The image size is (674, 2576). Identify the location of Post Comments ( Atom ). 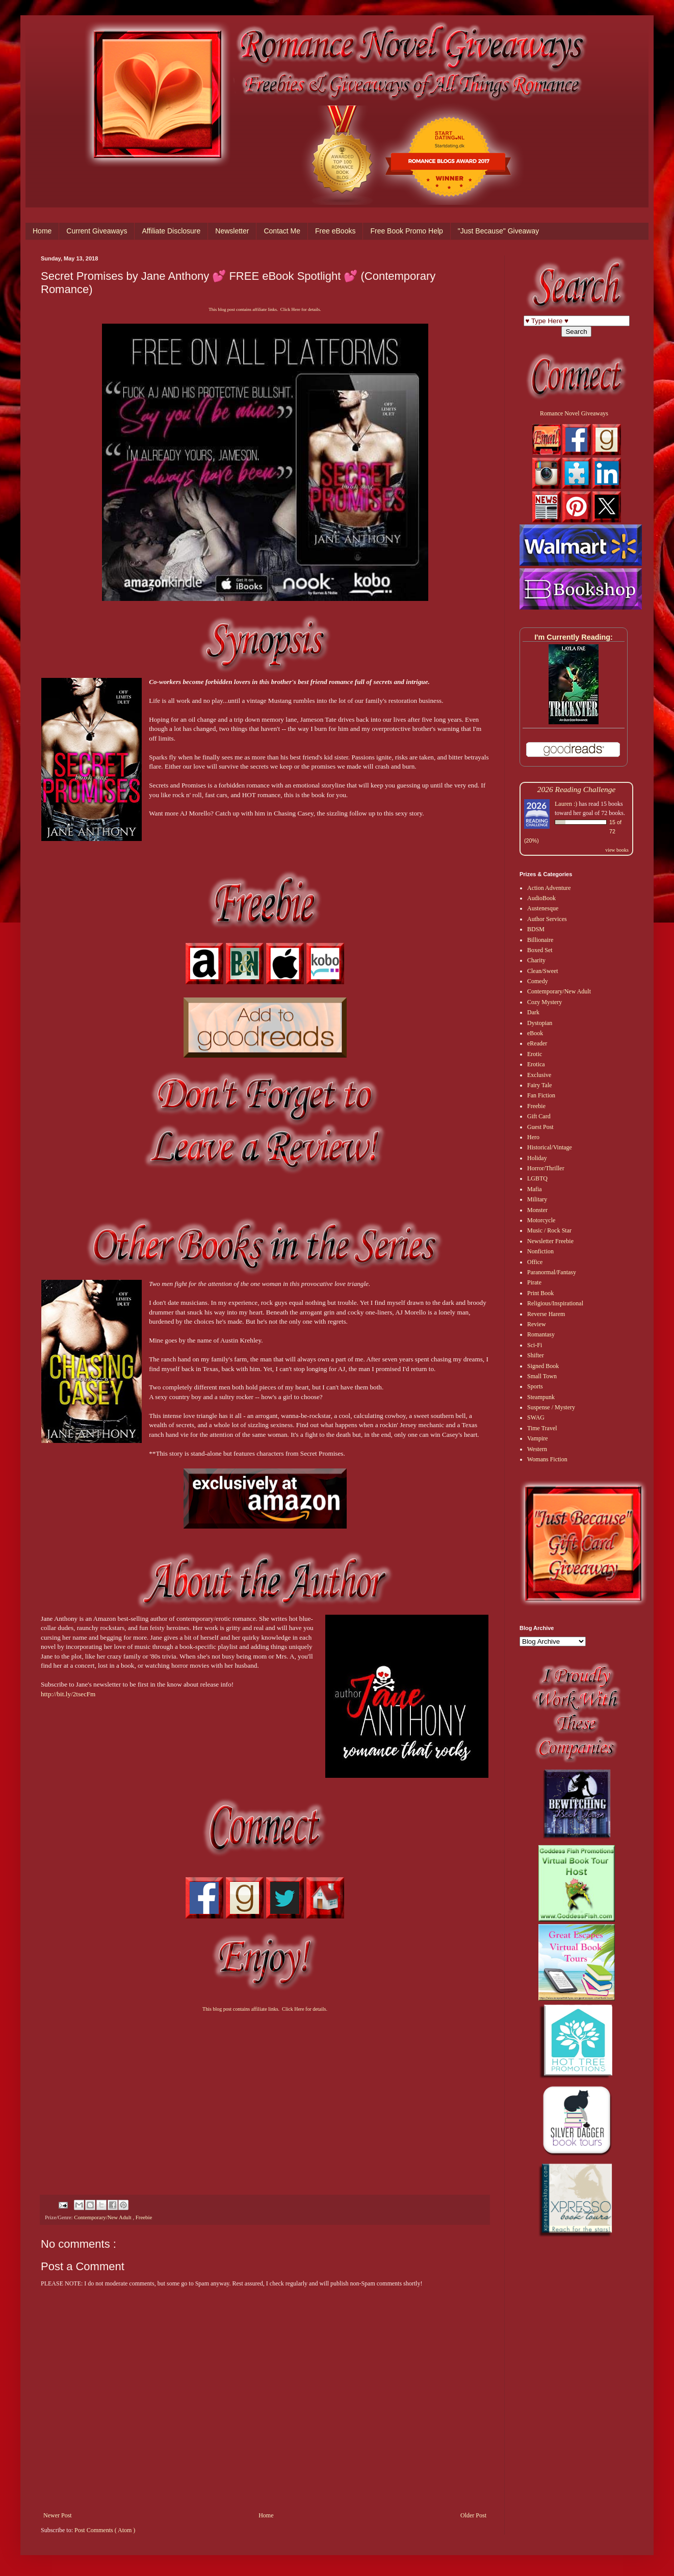
(104, 2530).